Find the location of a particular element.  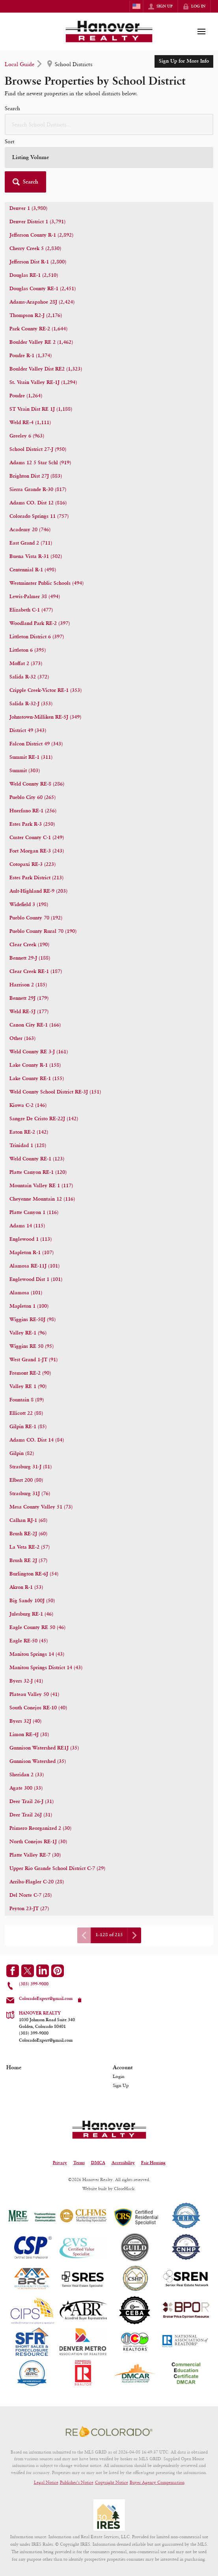

Elbert 200 (80) is located at coordinates (26, 1480).